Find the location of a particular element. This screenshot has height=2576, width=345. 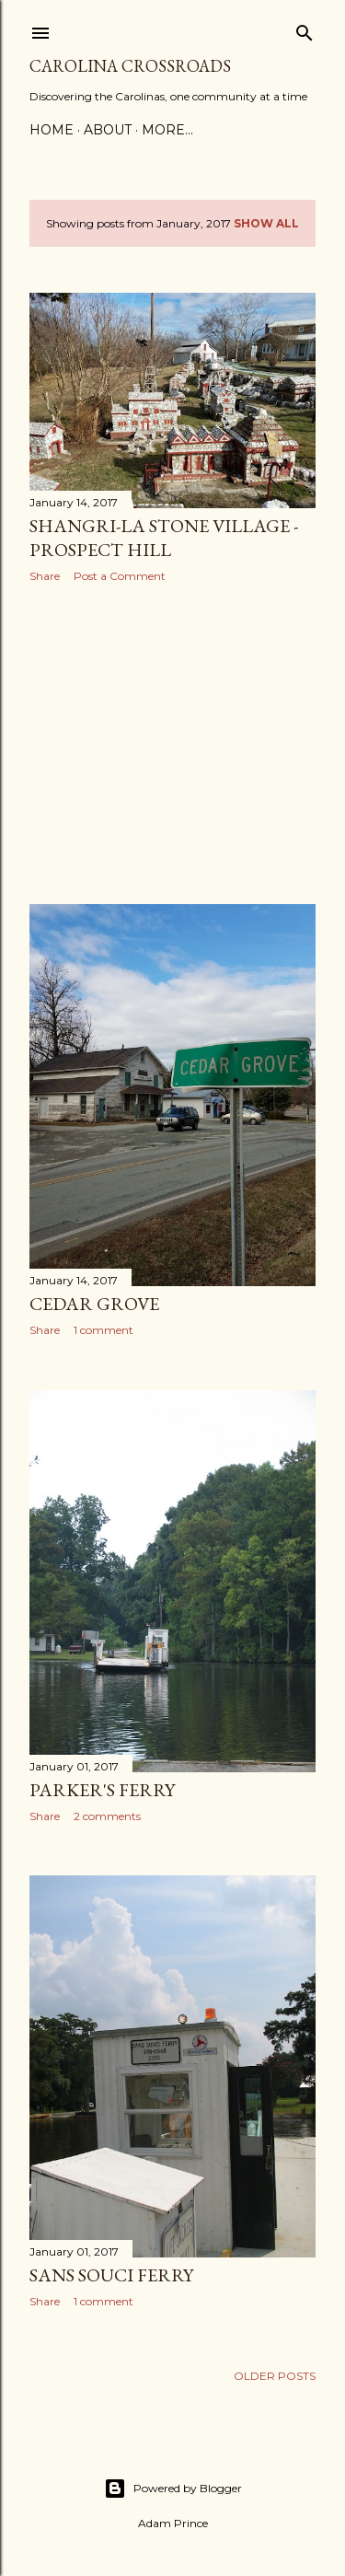

[Advertisement] is located at coordinates (172, 744).